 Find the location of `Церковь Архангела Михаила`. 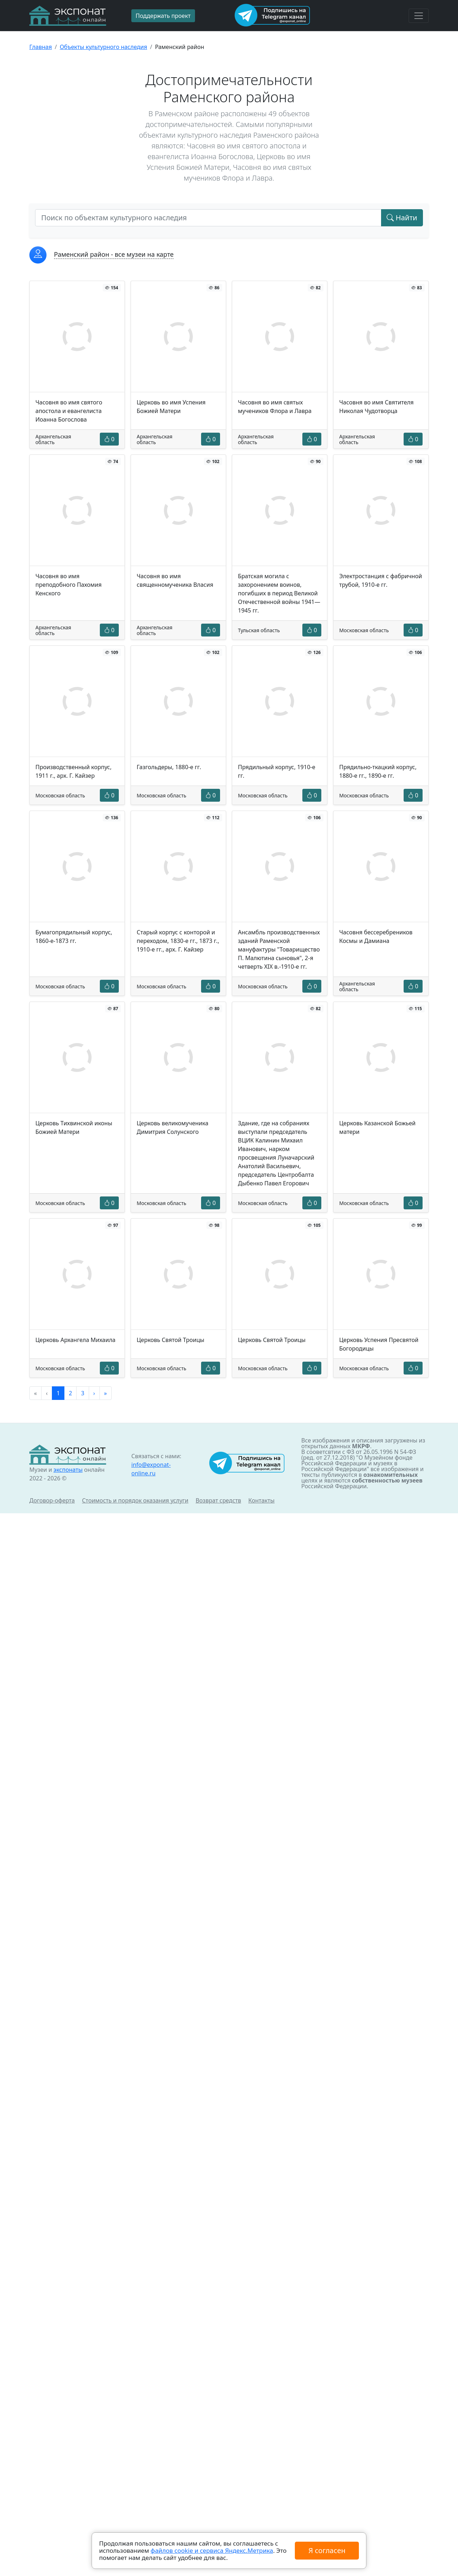

Церковь Архангела Михаила is located at coordinates (75, 1340).